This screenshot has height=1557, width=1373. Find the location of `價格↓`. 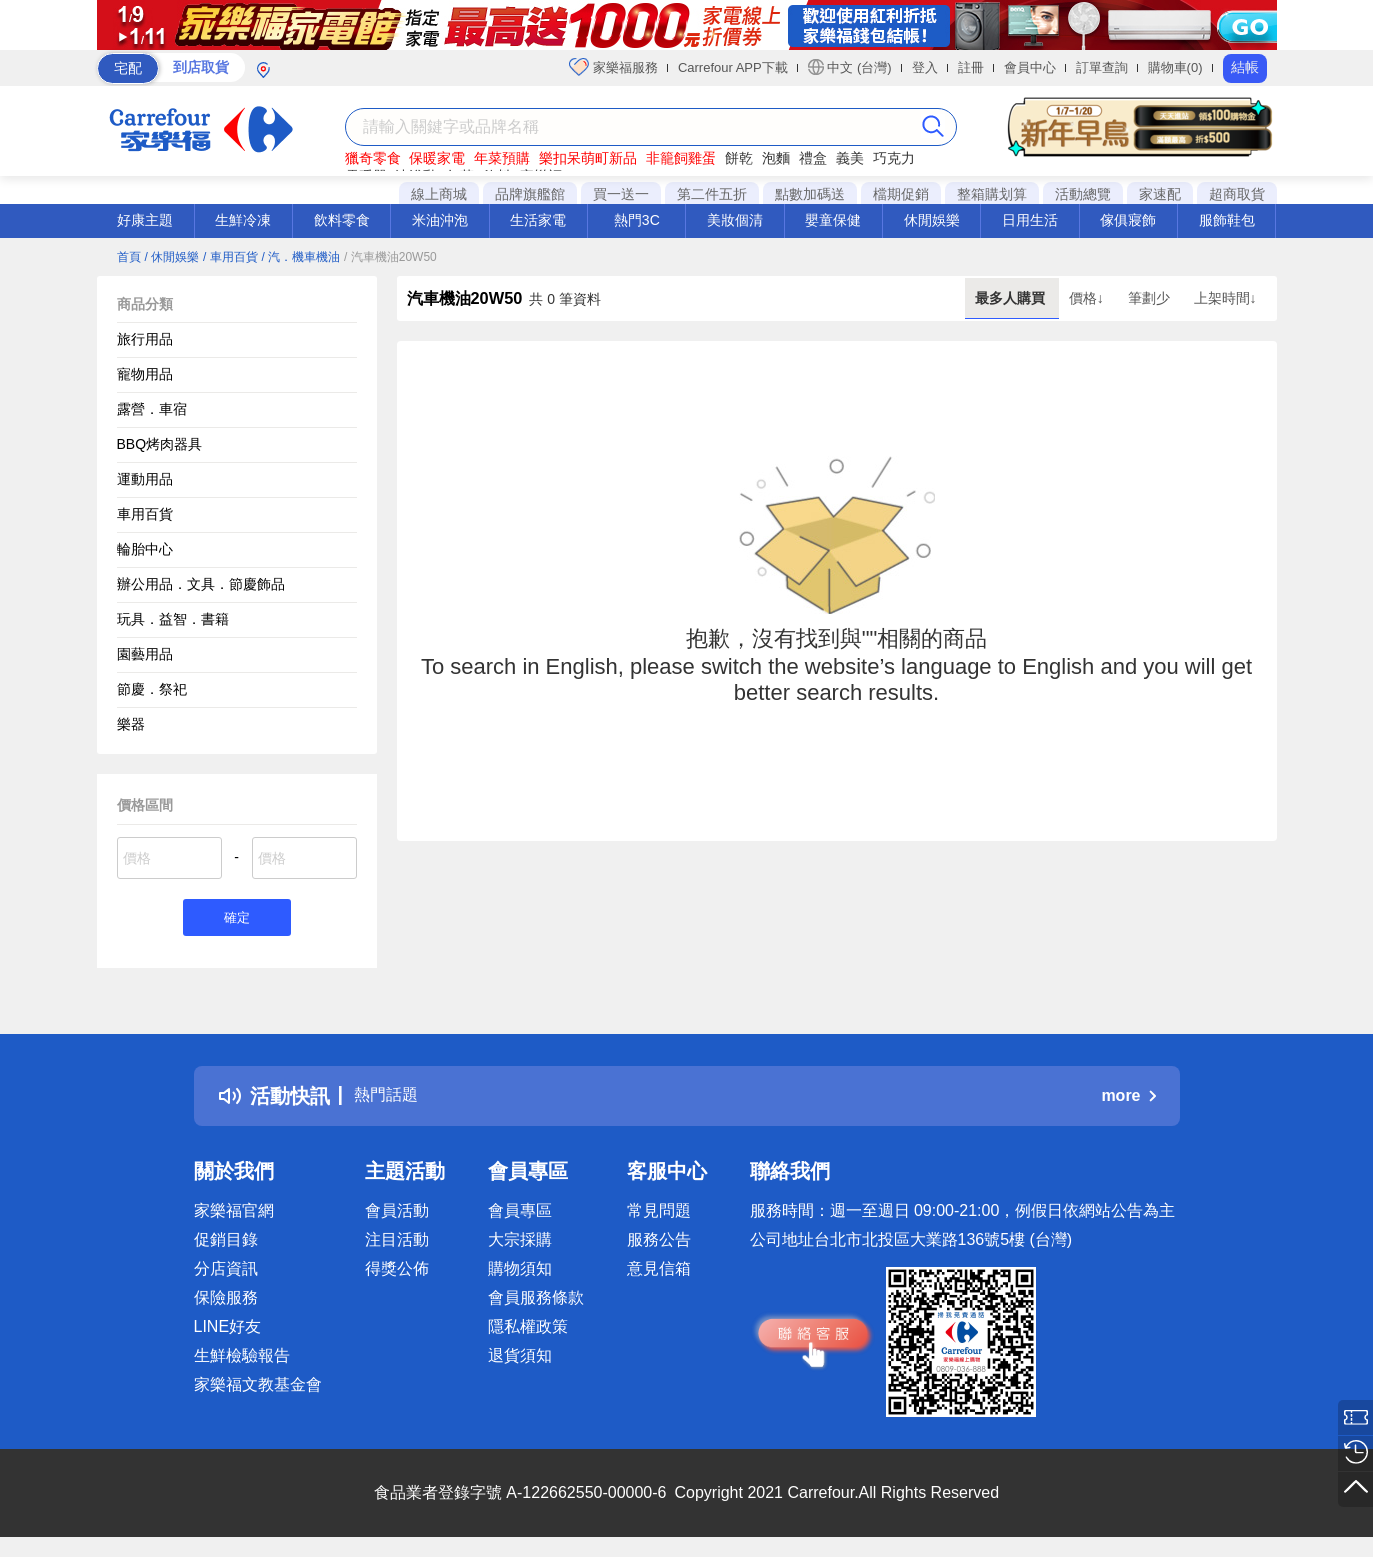

價格↓ is located at coordinates (1088, 298).